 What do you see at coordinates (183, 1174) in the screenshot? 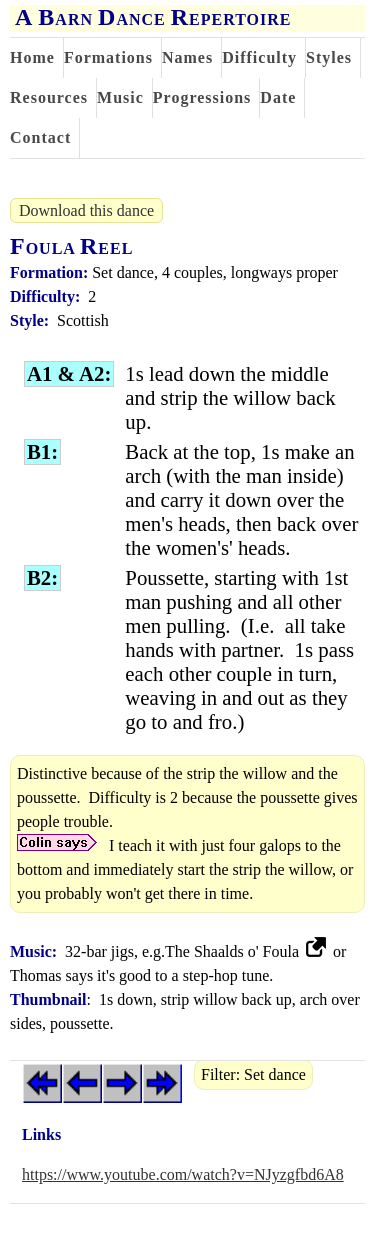
I see `https://www.youtube.com/watch?v=NJyzgfbd6A8` at bounding box center [183, 1174].